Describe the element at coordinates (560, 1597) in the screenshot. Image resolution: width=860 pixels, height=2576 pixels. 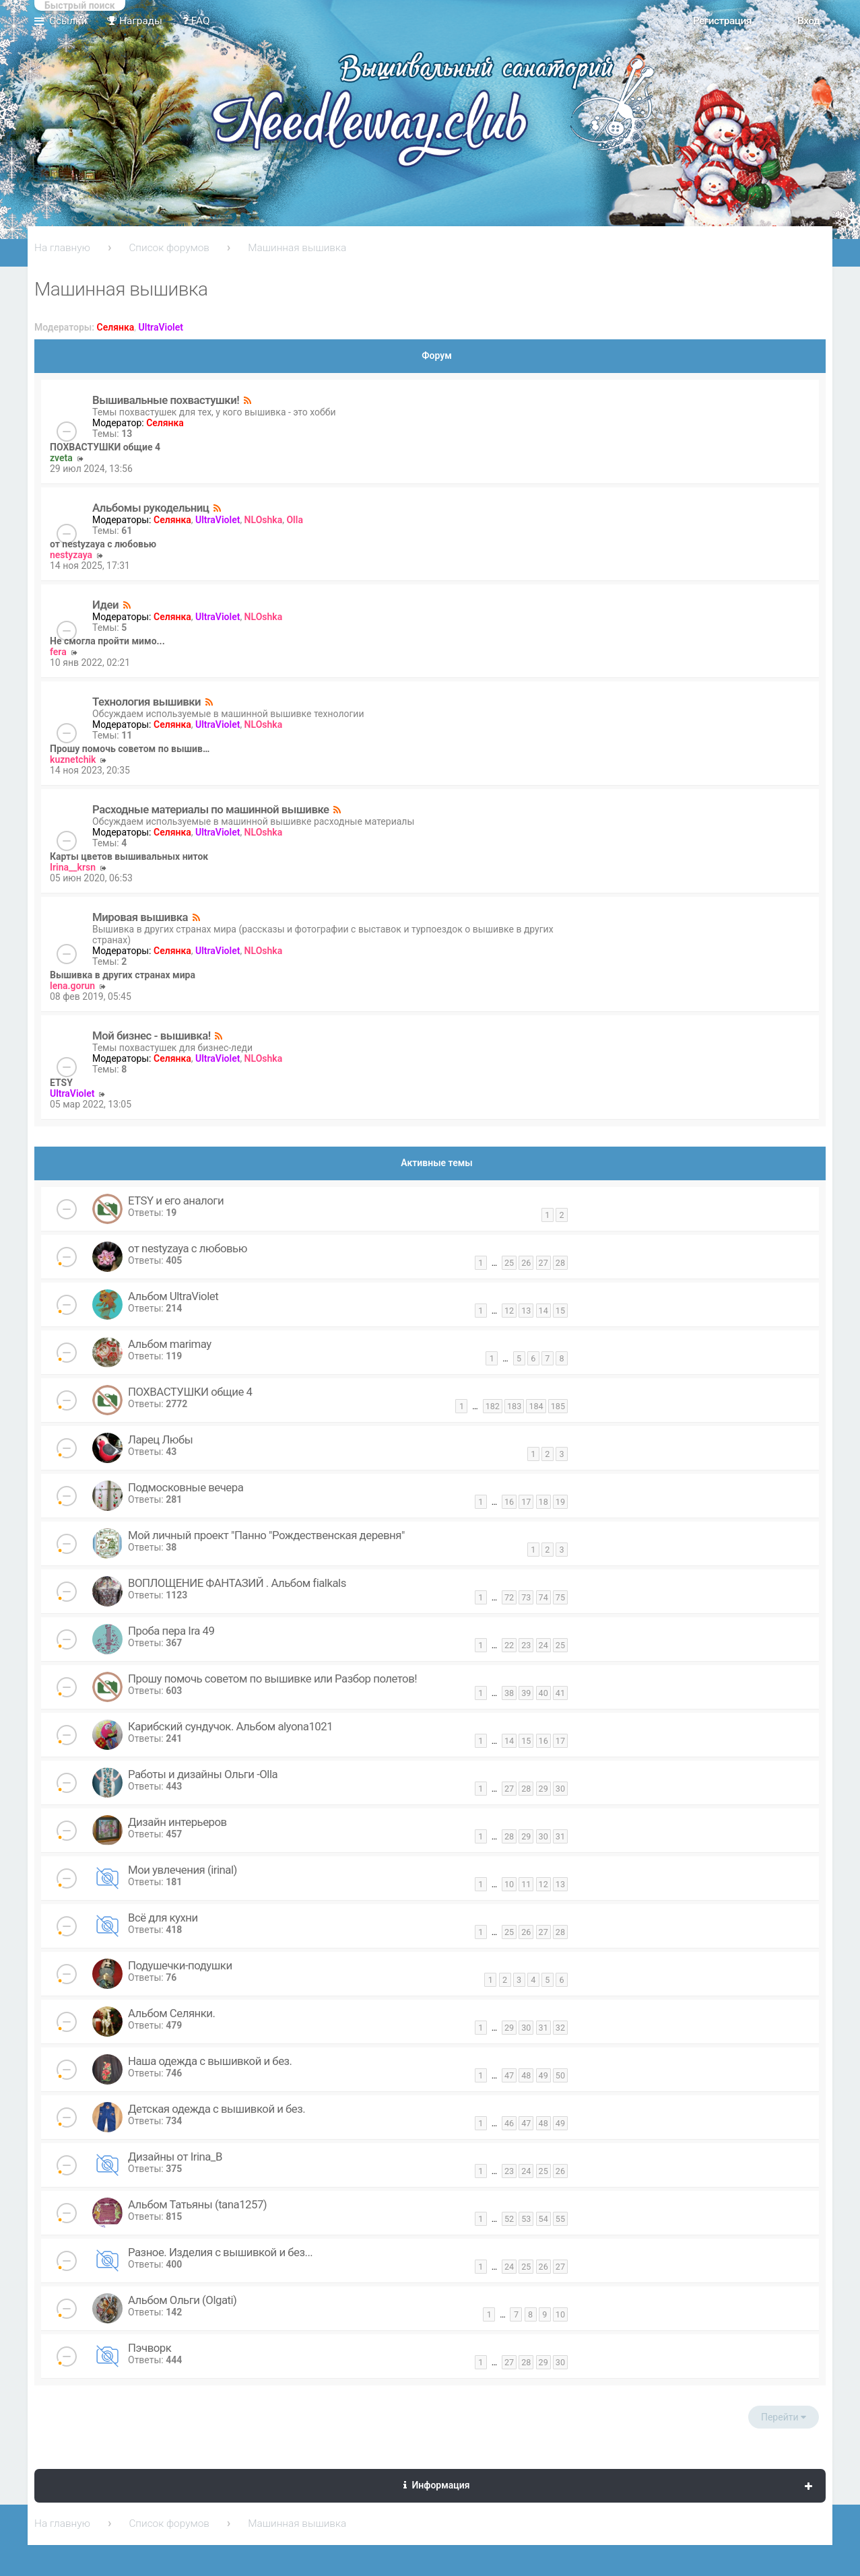
I see `75` at that location.